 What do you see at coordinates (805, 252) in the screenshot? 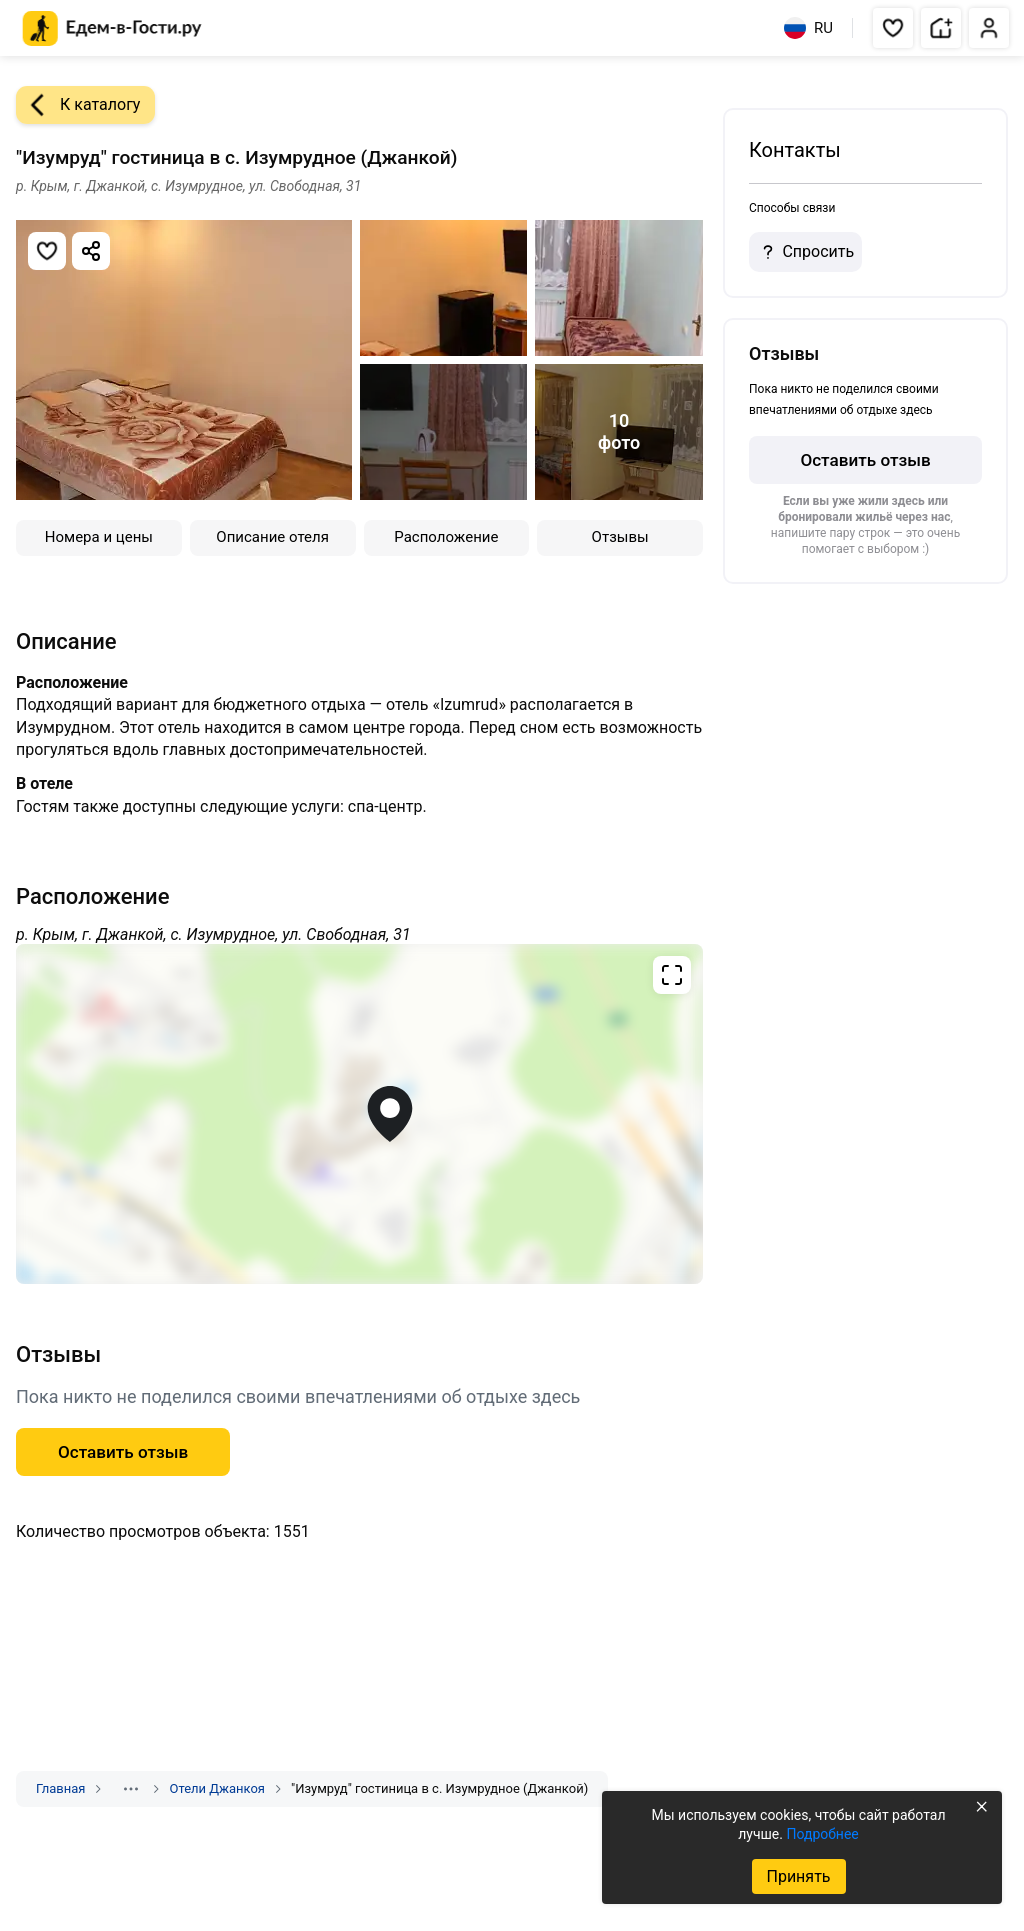
I see `Спросить` at bounding box center [805, 252].